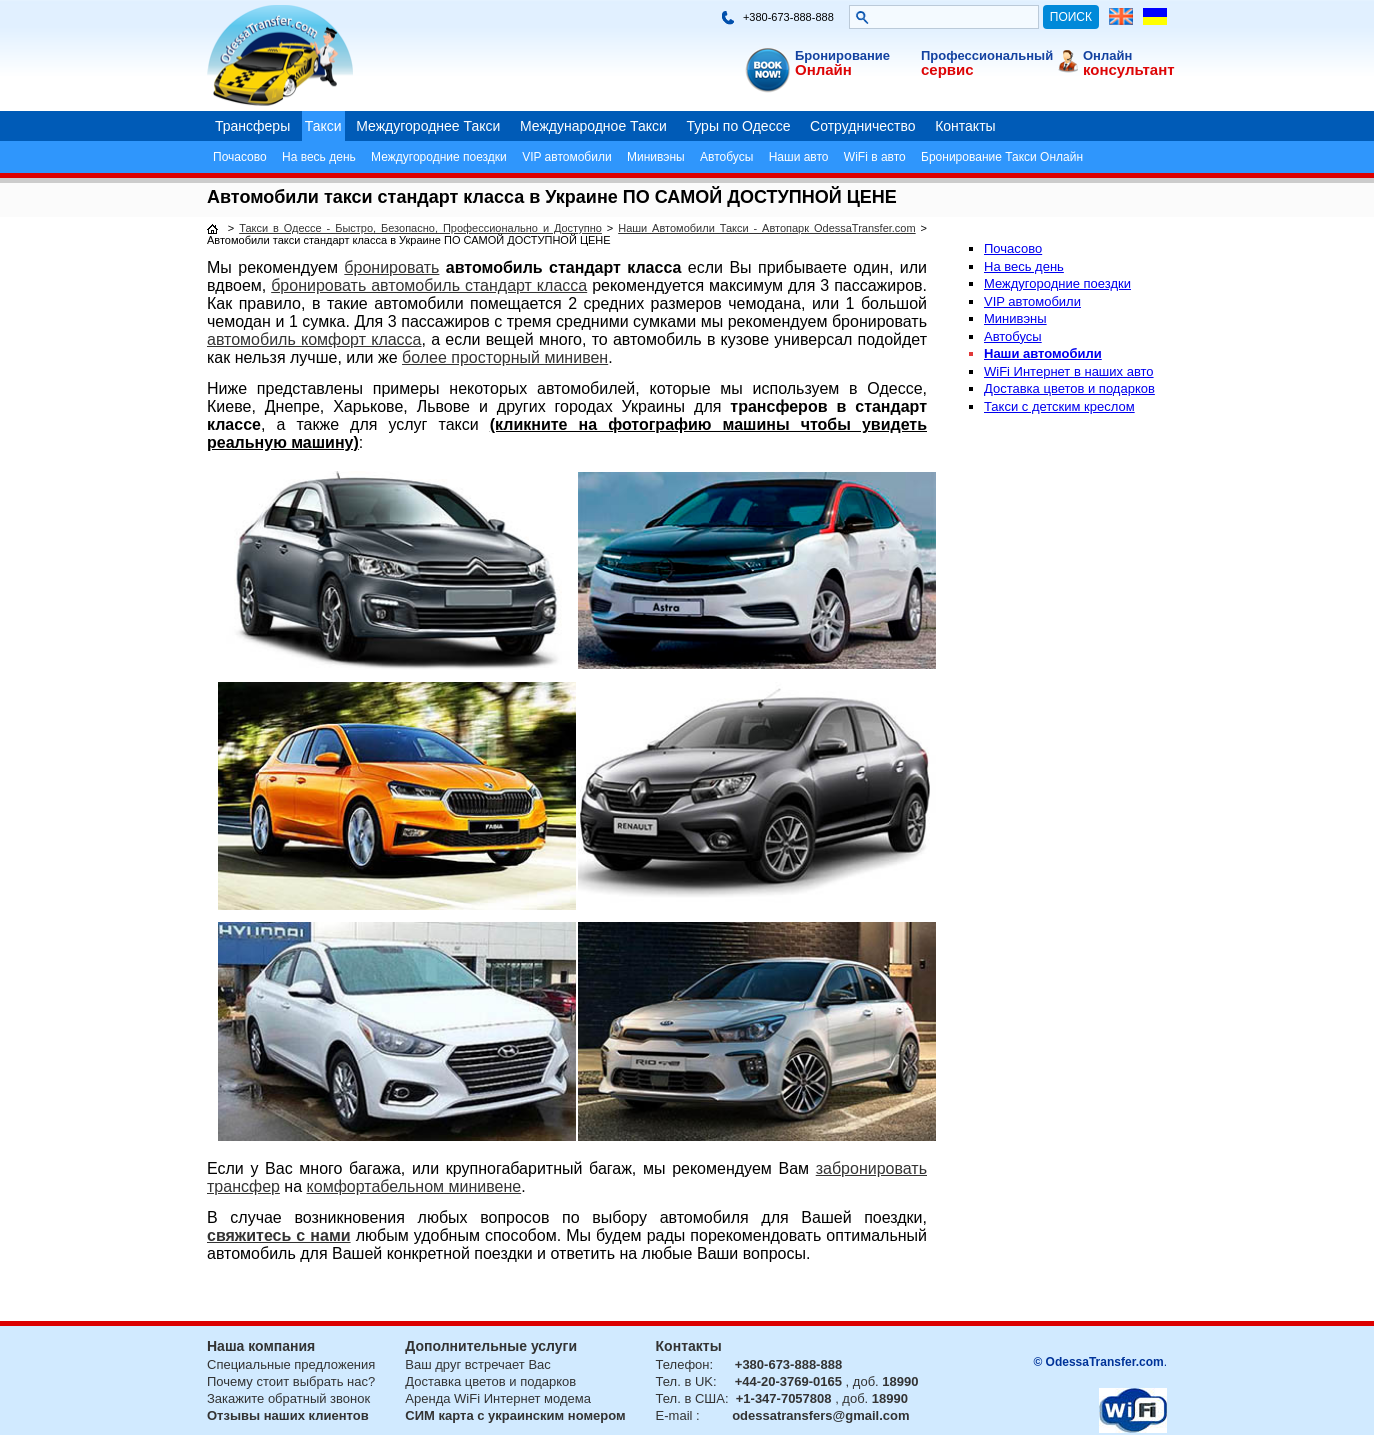  Describe the element at coordinates (656, 157) in the screenshot. I see `Минивэны` at that location.